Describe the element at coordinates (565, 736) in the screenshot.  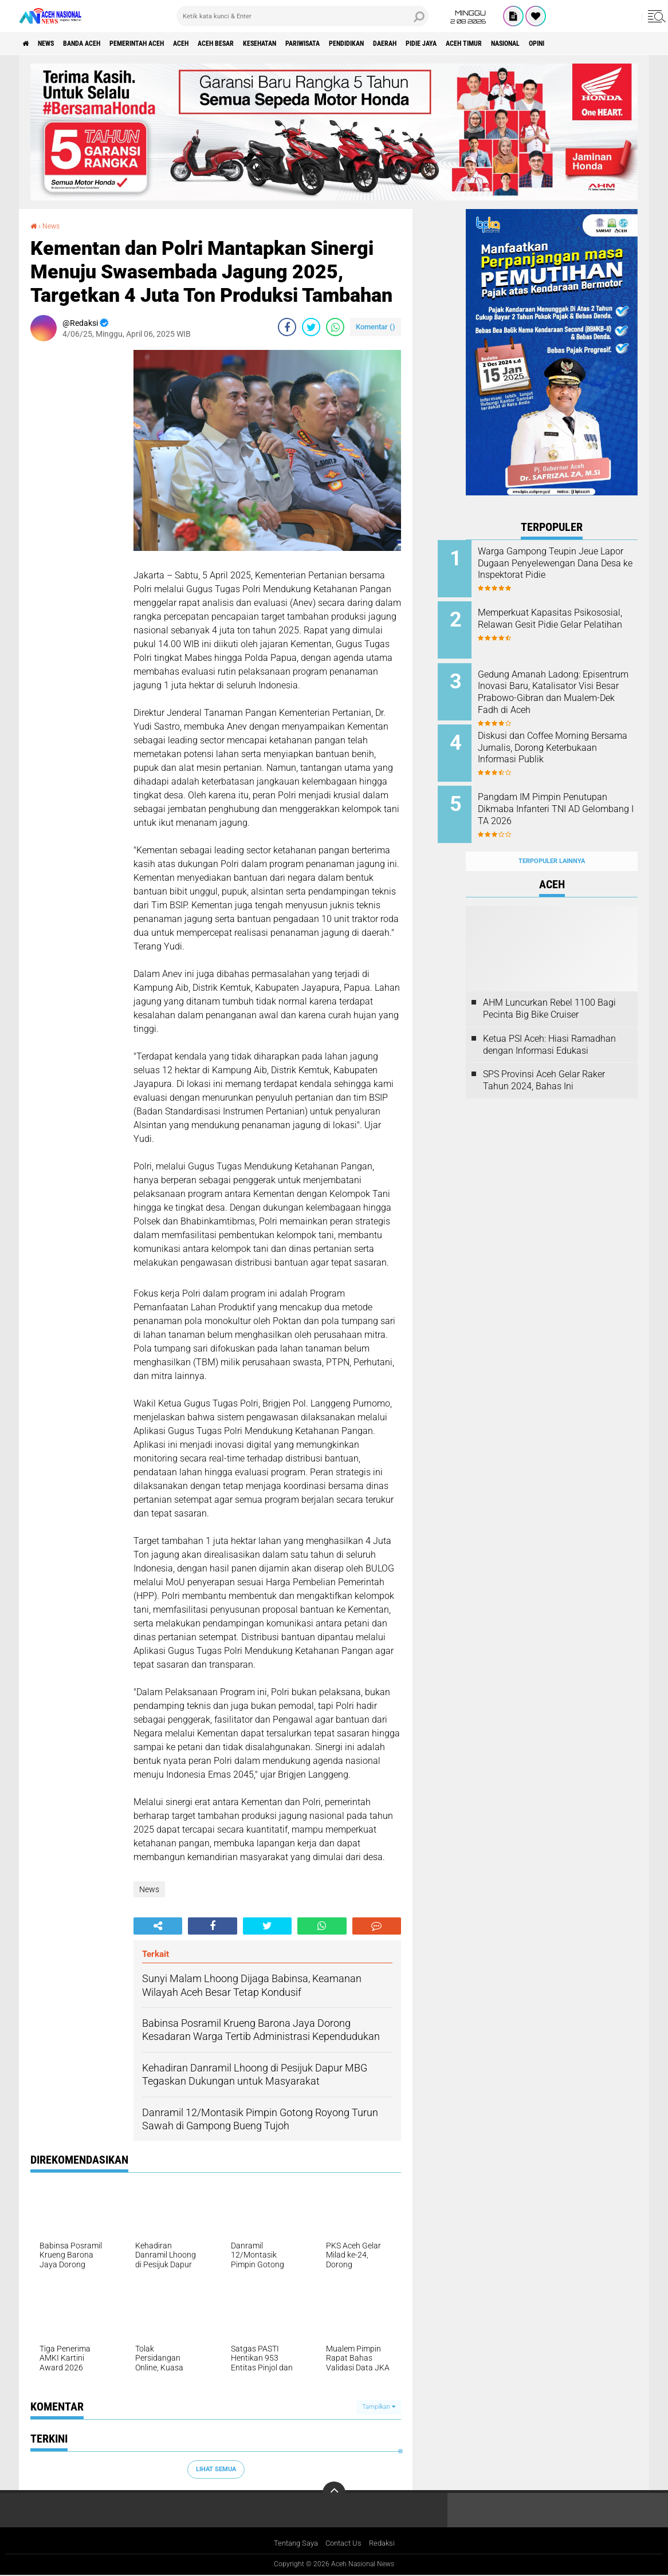
I see `Diskusi dan Coffee Morning Bersama Jurnalis, Dorong Keterbukaan Informasi Publik` at that location.